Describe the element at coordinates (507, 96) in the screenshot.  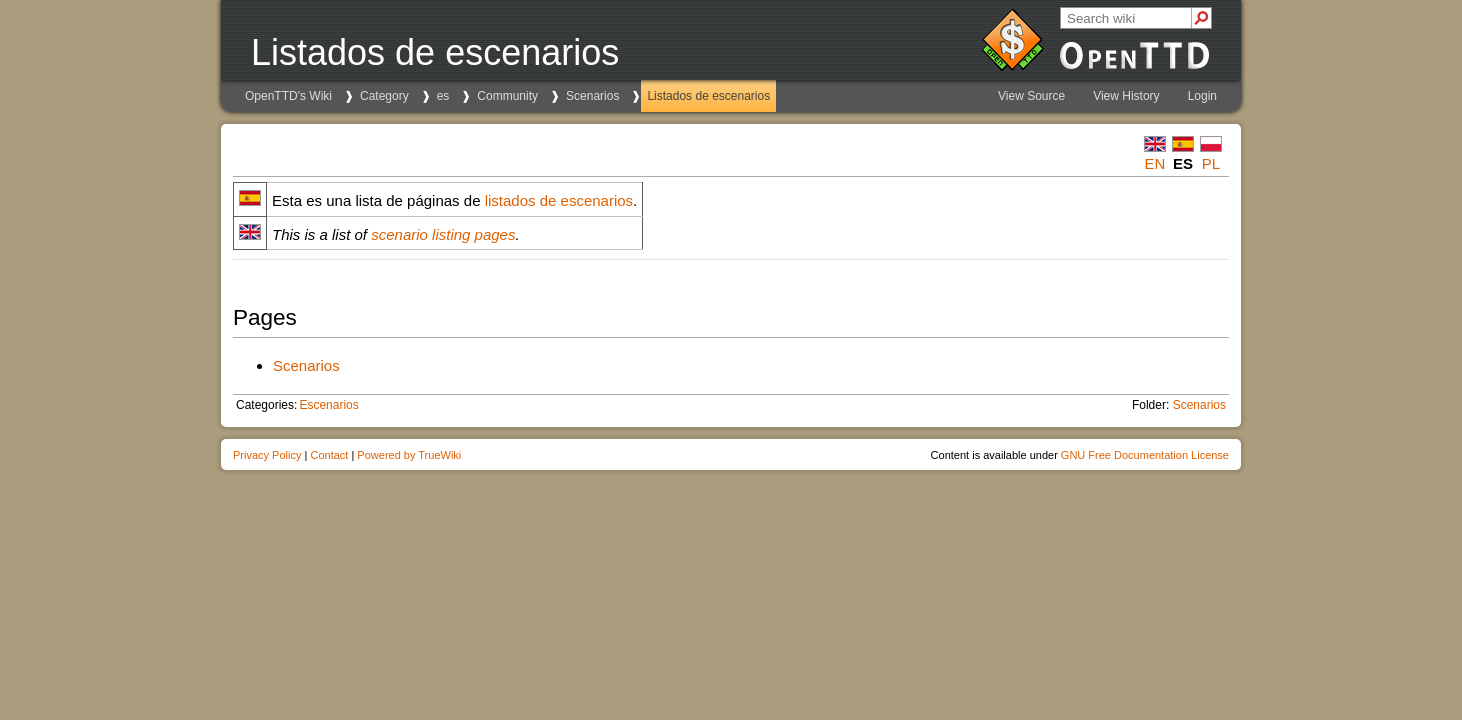
I see `Community` at that location.